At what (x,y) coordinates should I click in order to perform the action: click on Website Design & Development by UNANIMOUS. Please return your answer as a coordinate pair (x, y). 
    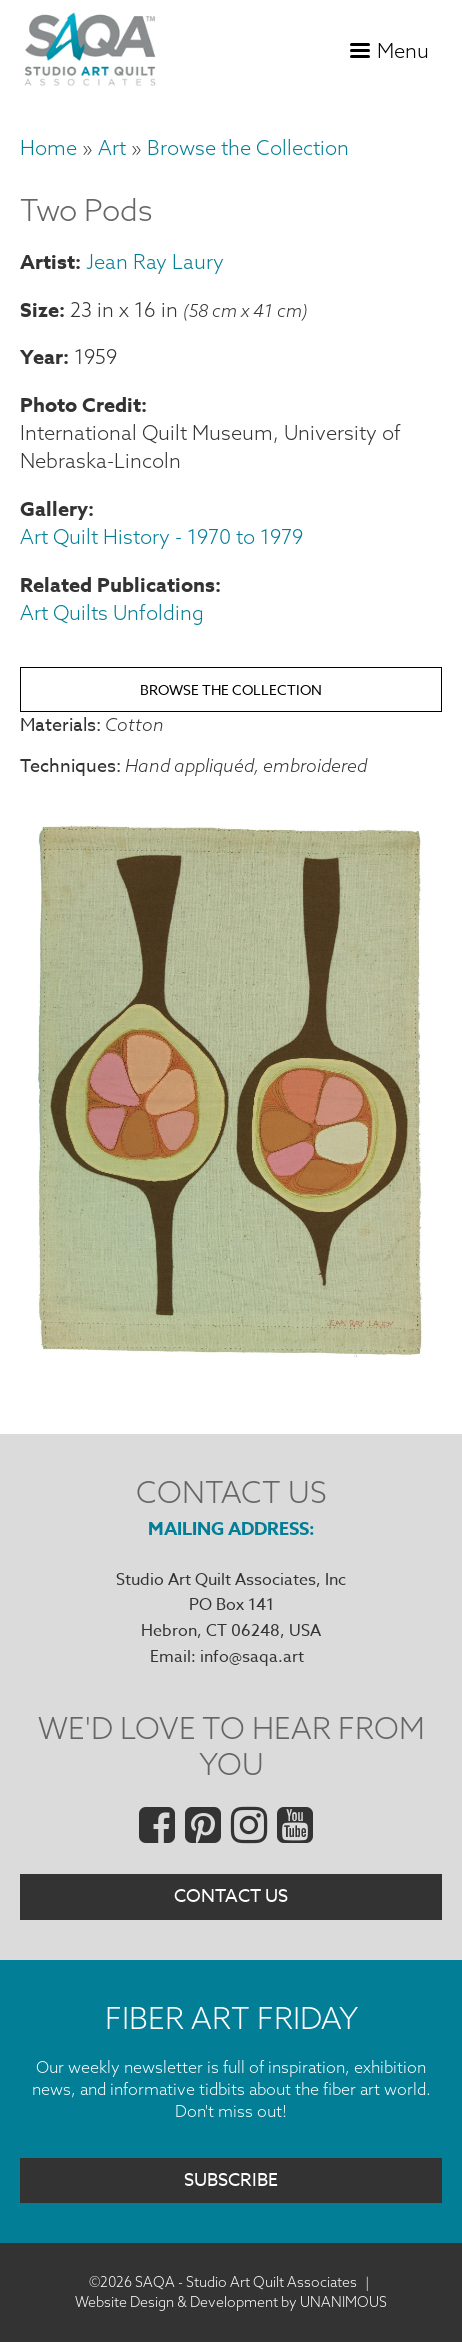
    Looking at the image, I should click on (231, 2302).